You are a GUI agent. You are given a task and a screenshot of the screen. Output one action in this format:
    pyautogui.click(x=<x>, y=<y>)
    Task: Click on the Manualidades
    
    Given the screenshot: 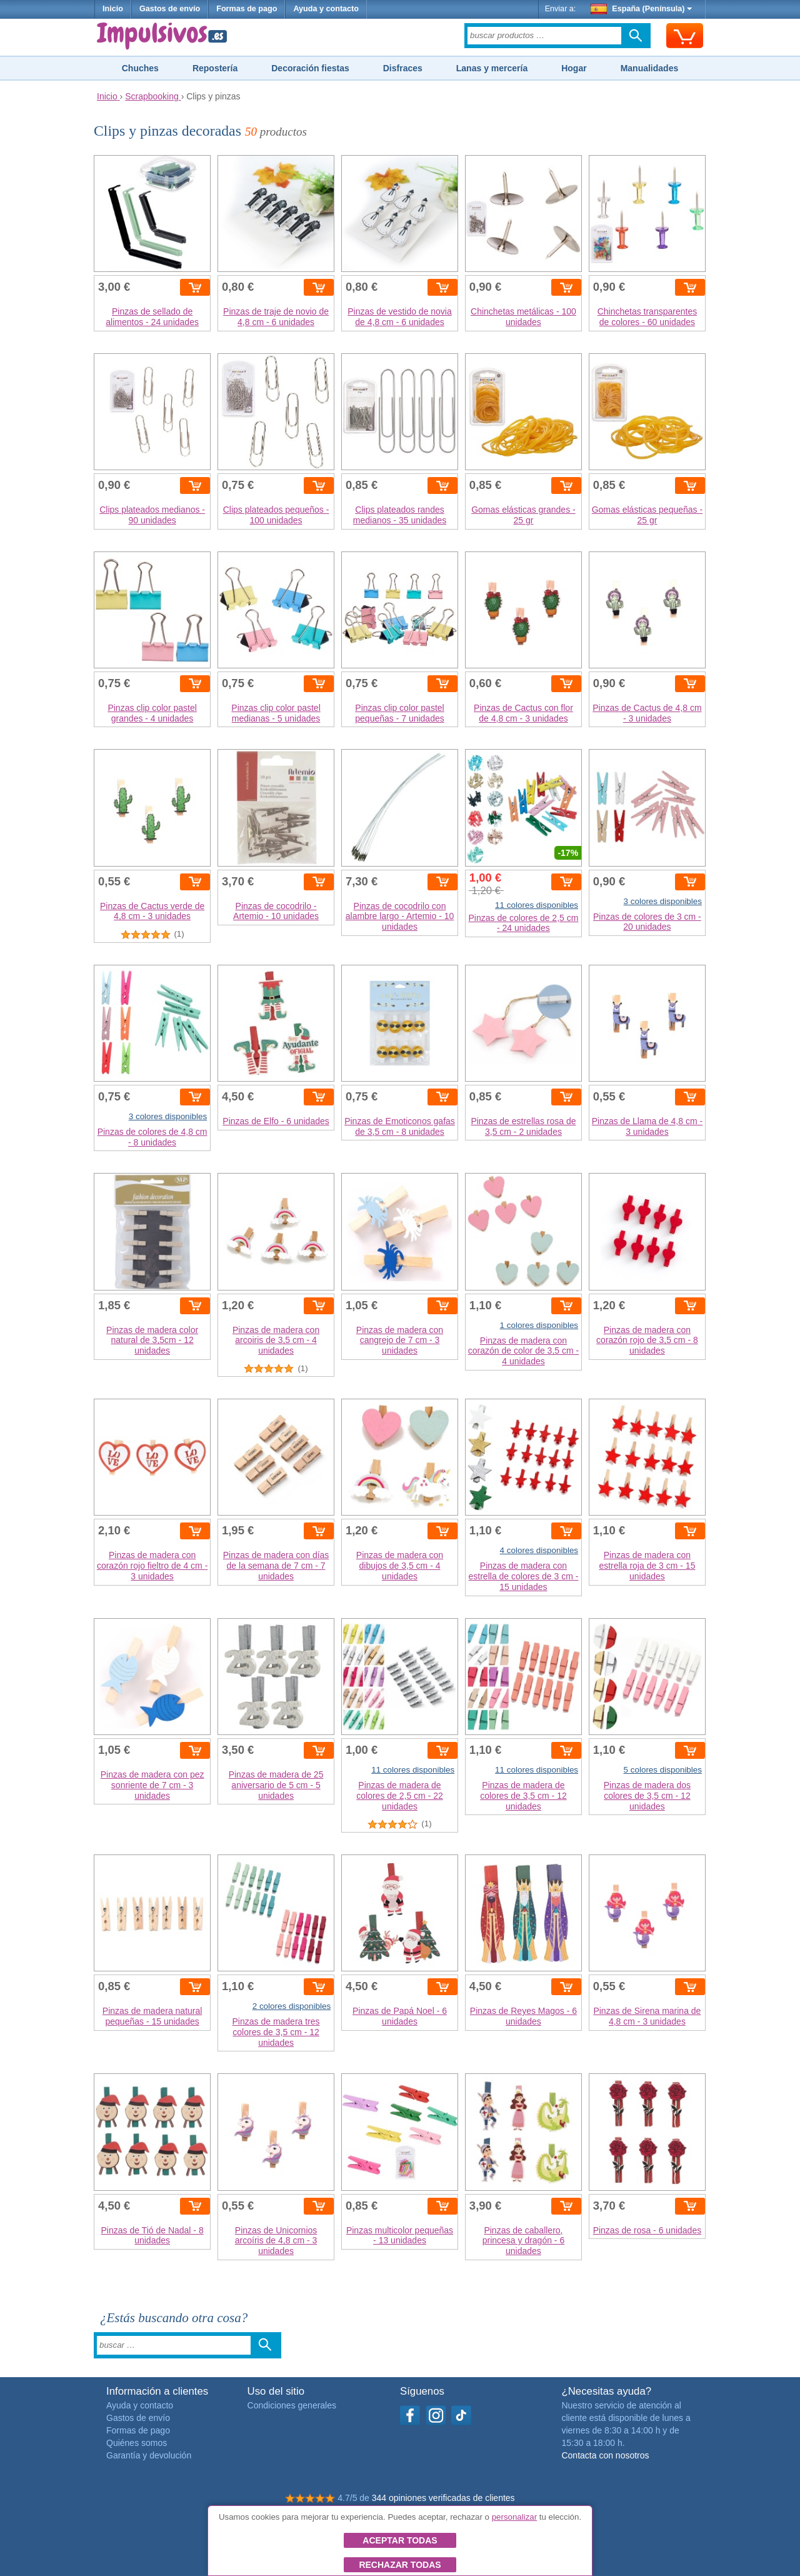 What is the action you would take?
    pyautogui.click(x=650, y=68)
    